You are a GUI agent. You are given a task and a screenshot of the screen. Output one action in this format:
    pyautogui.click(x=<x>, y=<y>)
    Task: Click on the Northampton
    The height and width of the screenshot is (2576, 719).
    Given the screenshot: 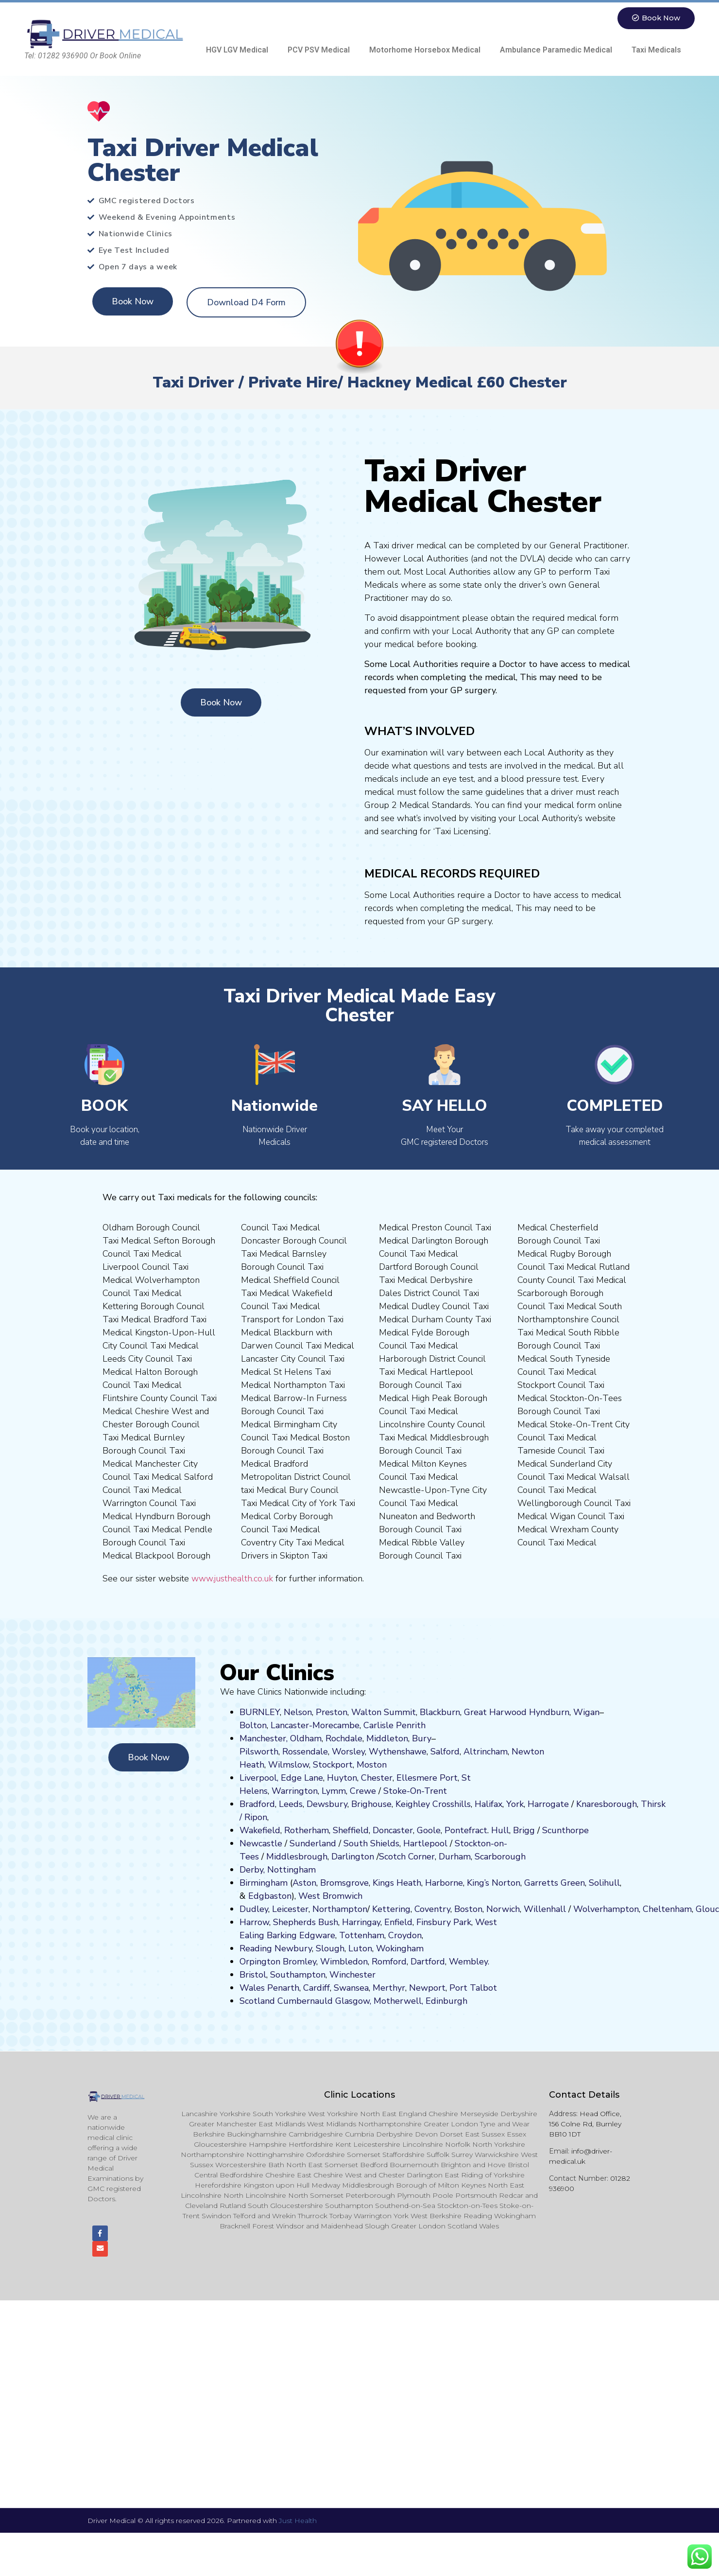 What is the action you would take?
    pyautogui.click(x=339, y=1909)
    